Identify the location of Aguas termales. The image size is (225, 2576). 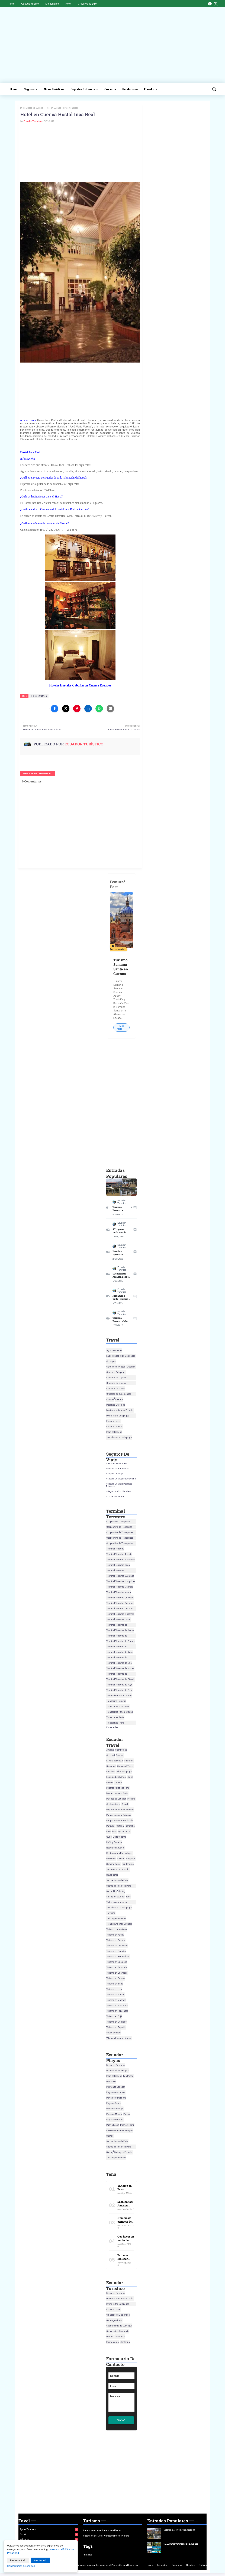
(114, 1350).